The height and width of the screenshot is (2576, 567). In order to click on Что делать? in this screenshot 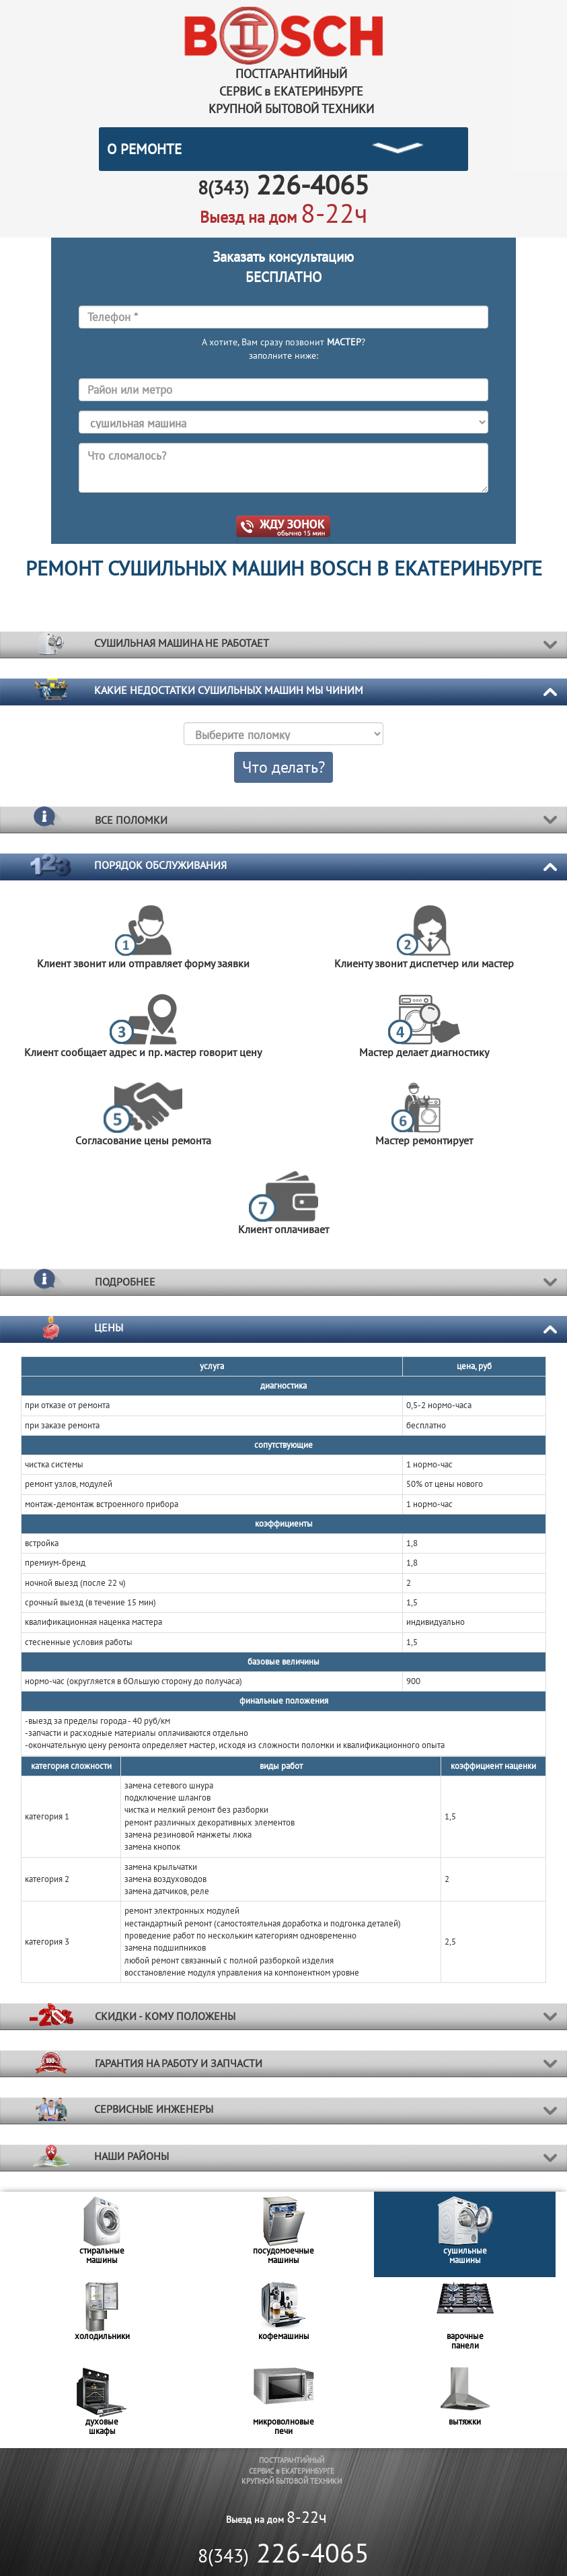, I will do `click(283, 767)`.